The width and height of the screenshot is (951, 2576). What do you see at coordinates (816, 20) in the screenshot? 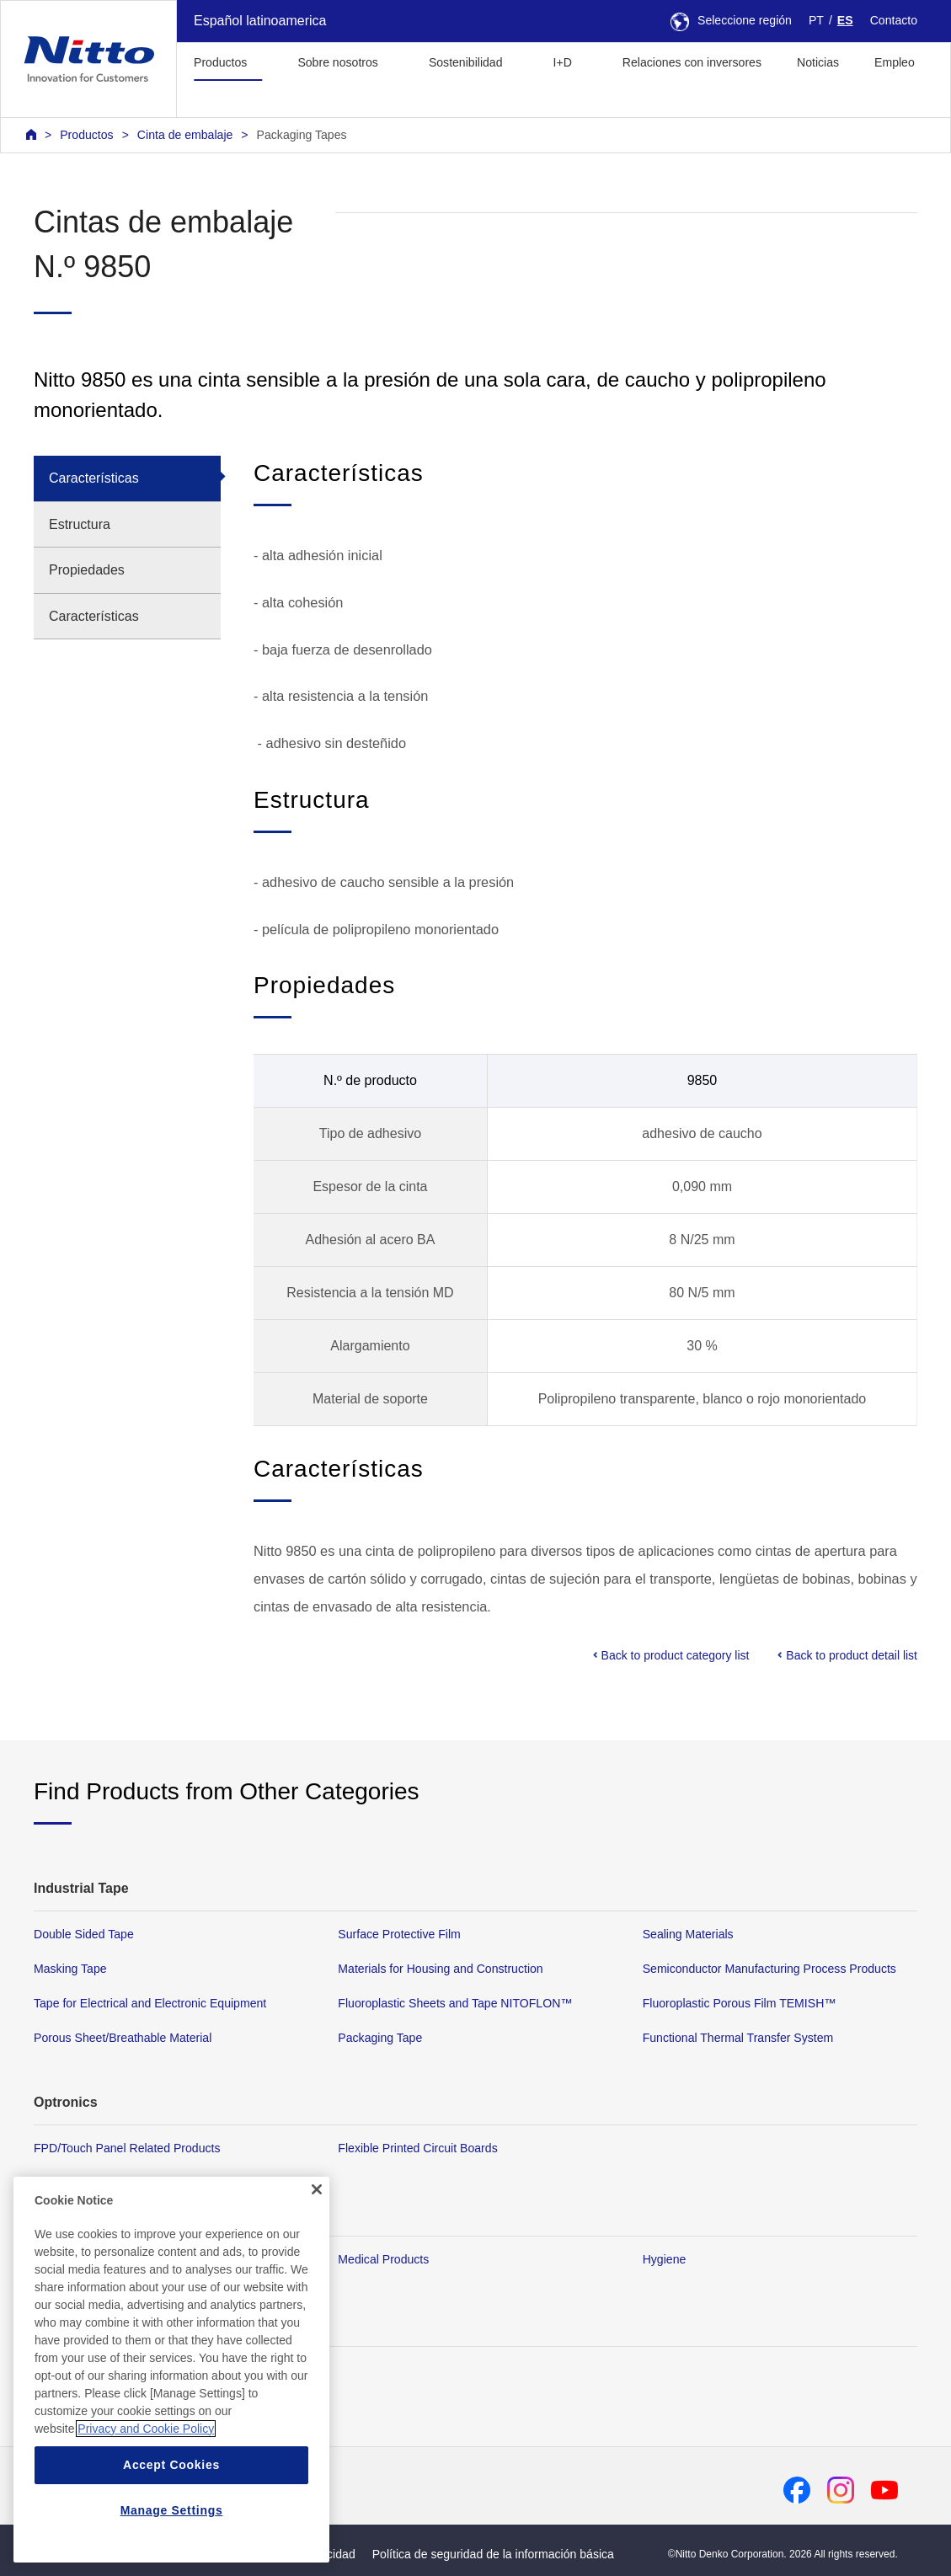
I see `PT` at bounding box center [816, 20].